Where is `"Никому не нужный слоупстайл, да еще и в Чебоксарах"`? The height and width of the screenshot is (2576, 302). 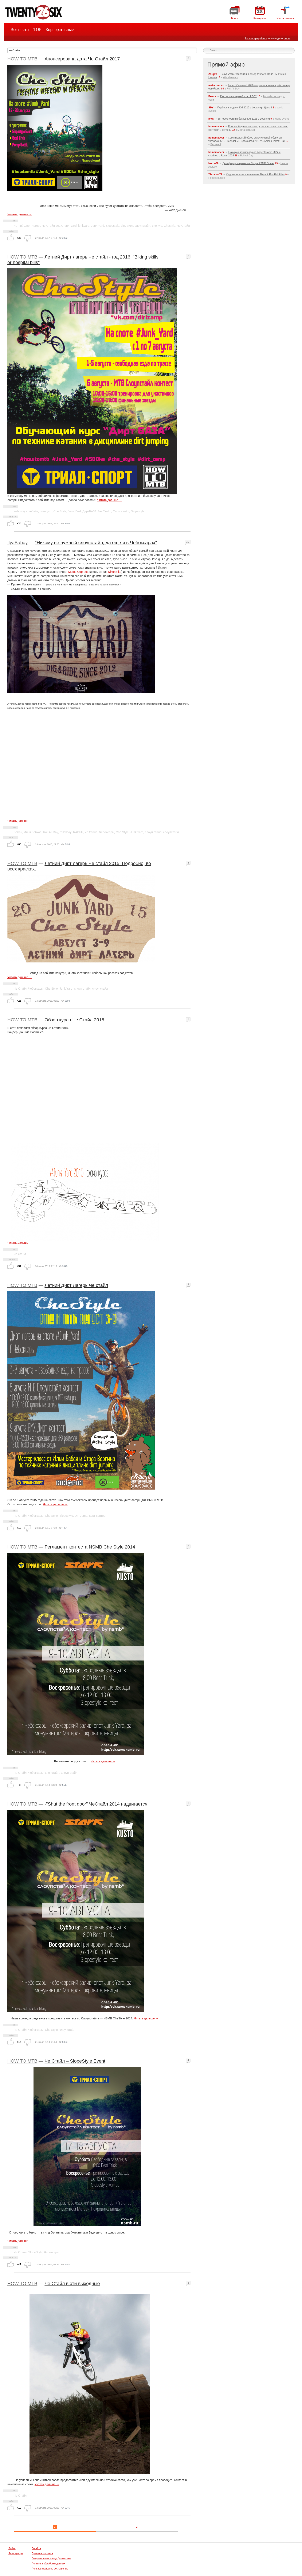 "Никому не нужный слоупстайл, да еще и в Чебоксарах" is located at coordinates (96, 542).